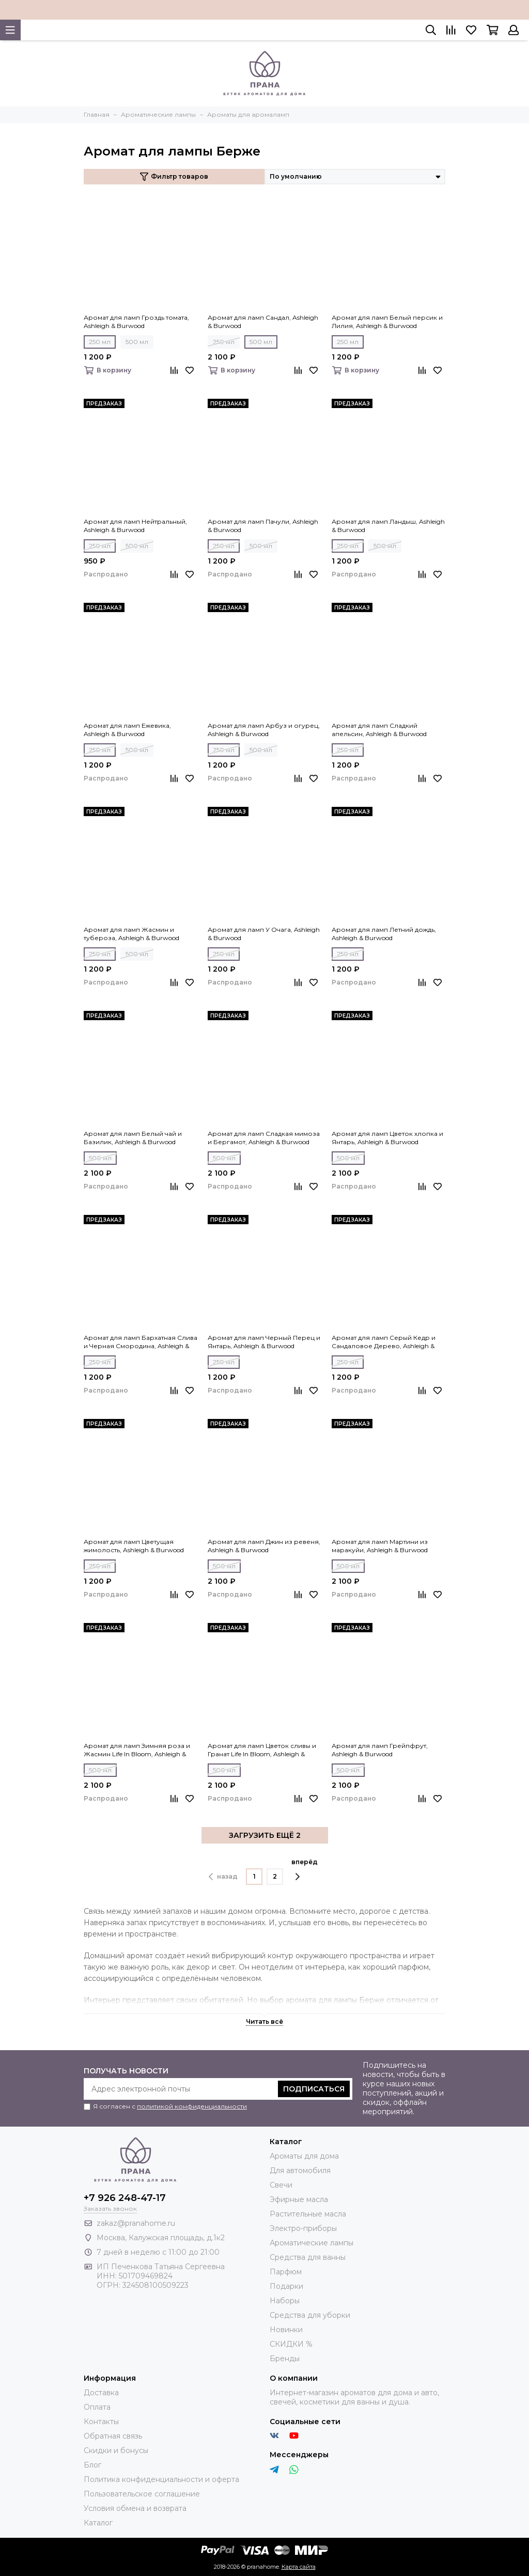 The width and height of the screenshot is (529, 2576). What do you see at coordinates (308, 2257) in the screenshot?
I see `Средства для ванны` at bounding box center [308, 2257].